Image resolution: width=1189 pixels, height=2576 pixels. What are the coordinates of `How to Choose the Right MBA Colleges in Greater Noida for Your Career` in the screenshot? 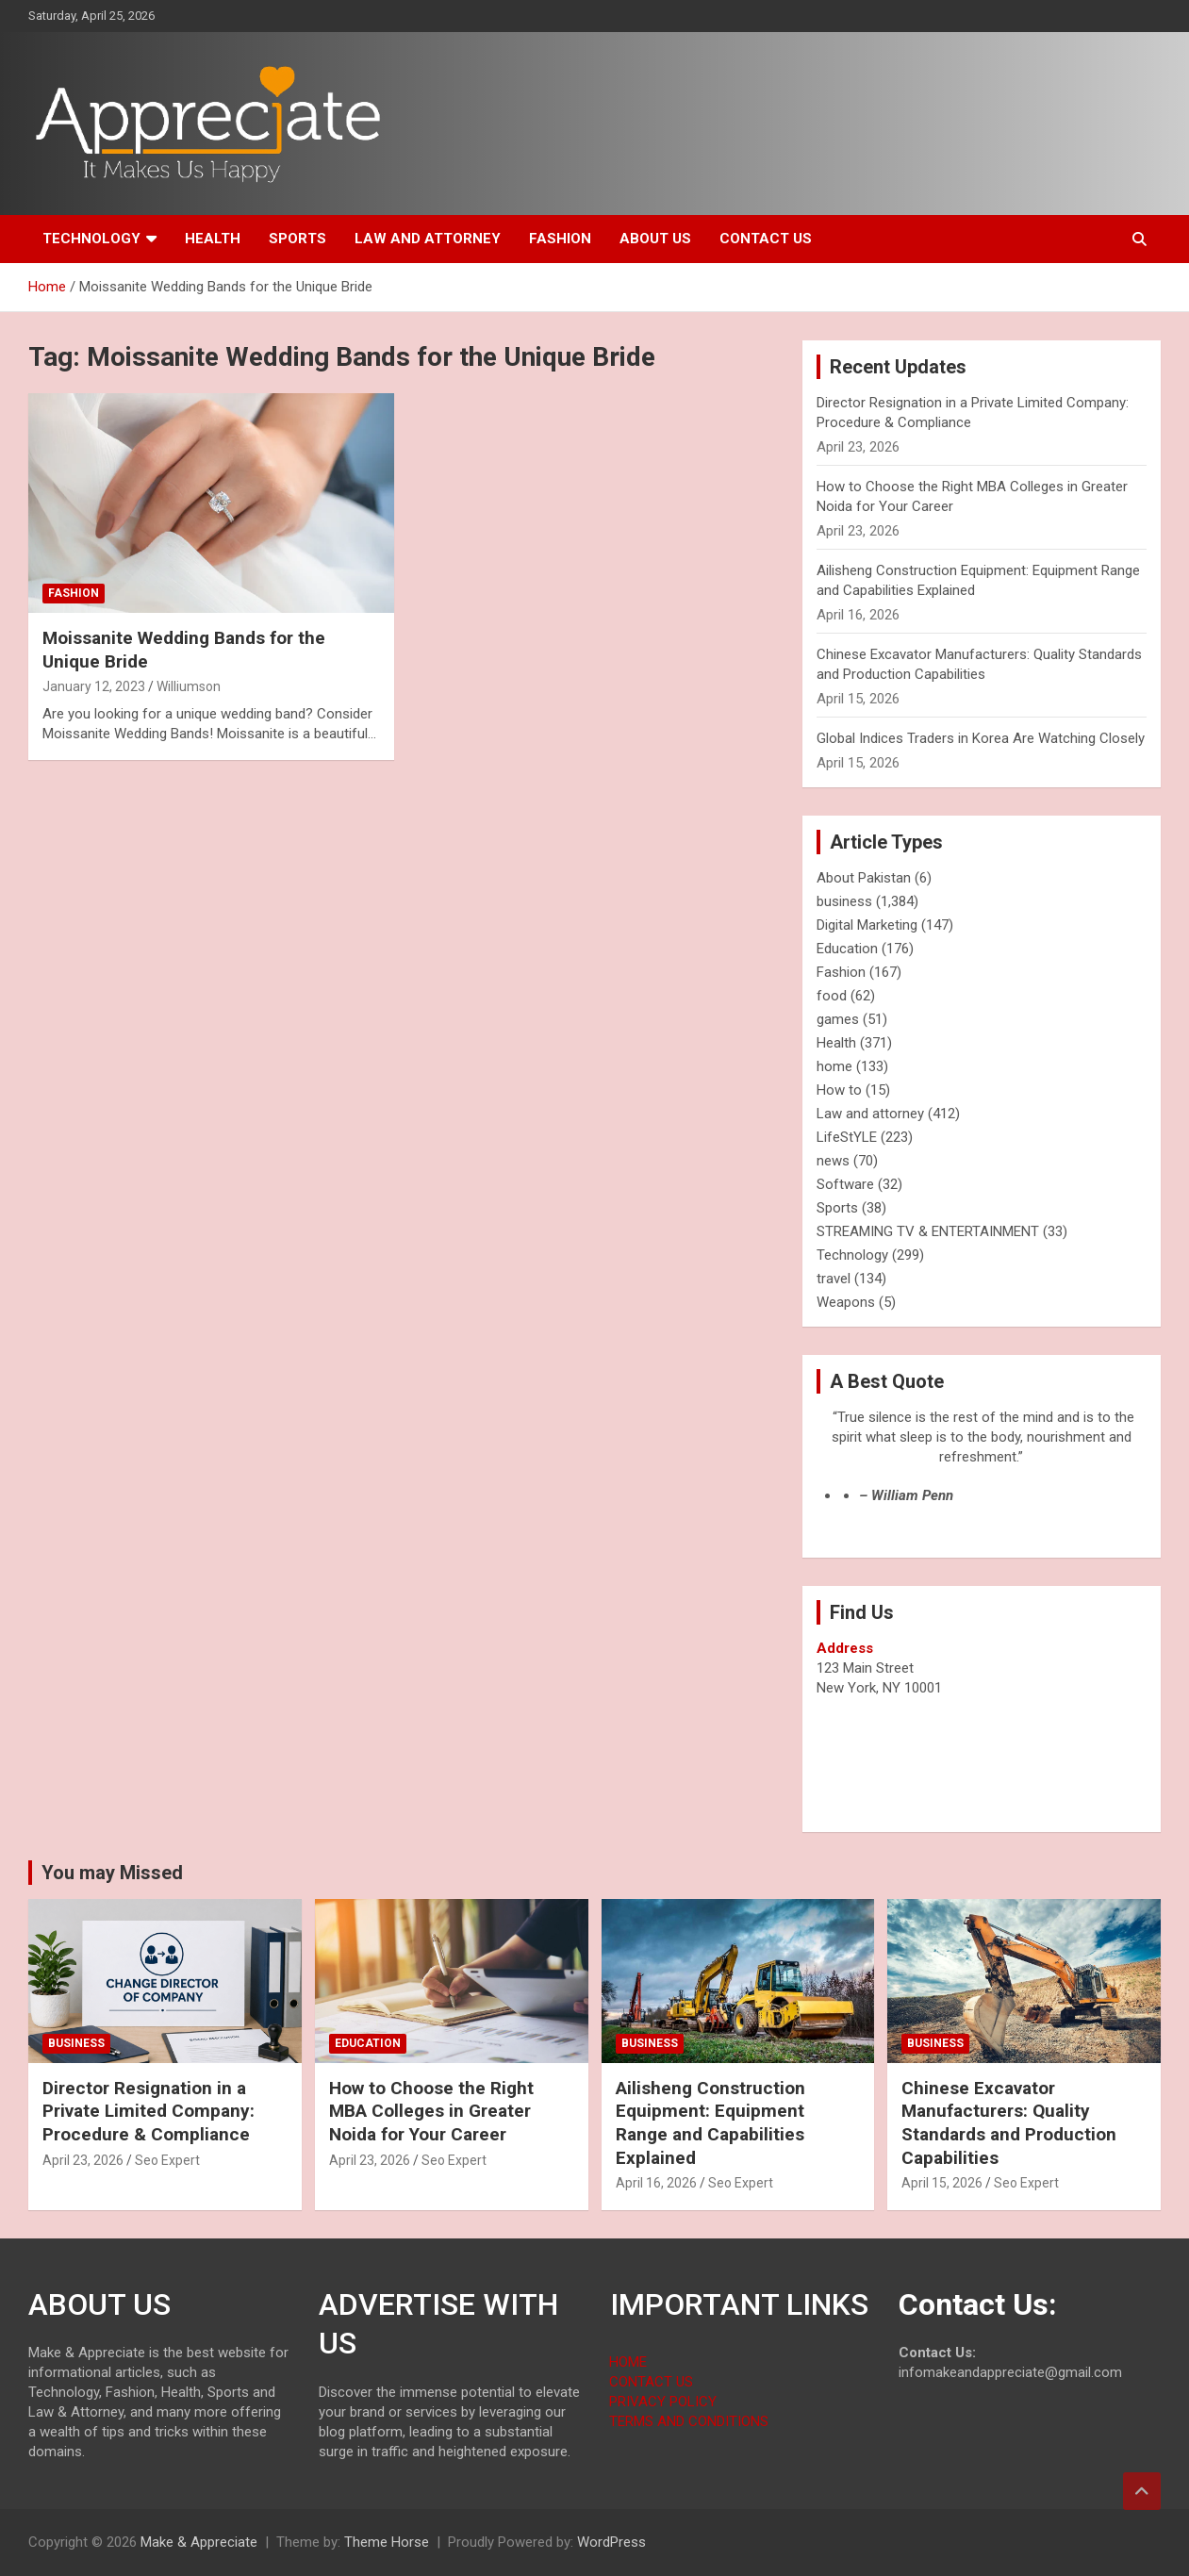 It's located at (431, 2111).